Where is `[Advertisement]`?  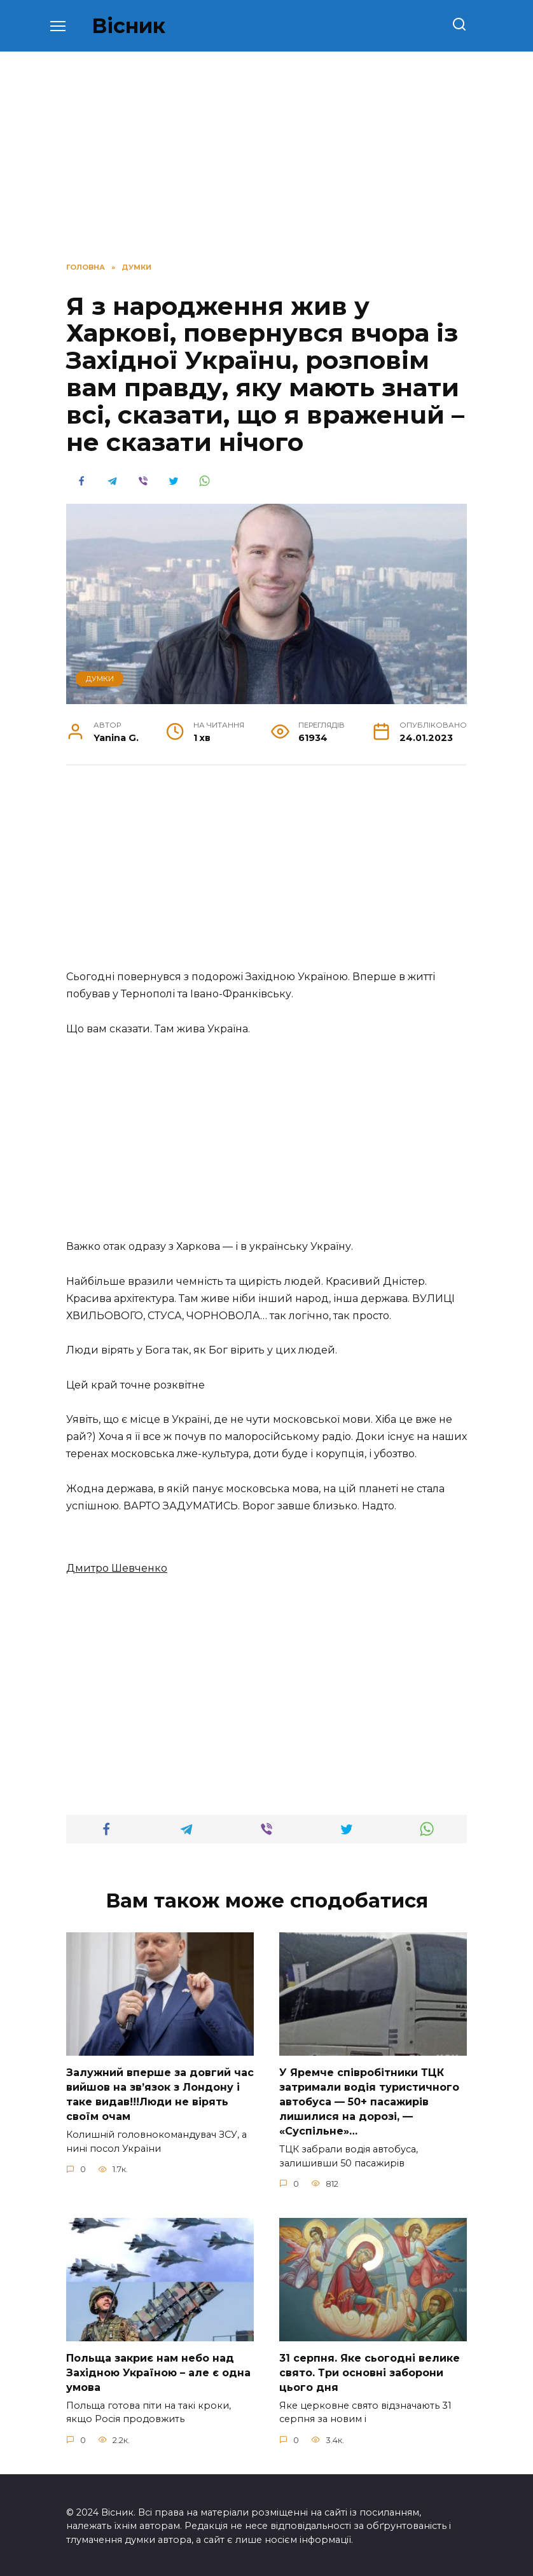 [Advertisement] is located at coordinates (266, 874).